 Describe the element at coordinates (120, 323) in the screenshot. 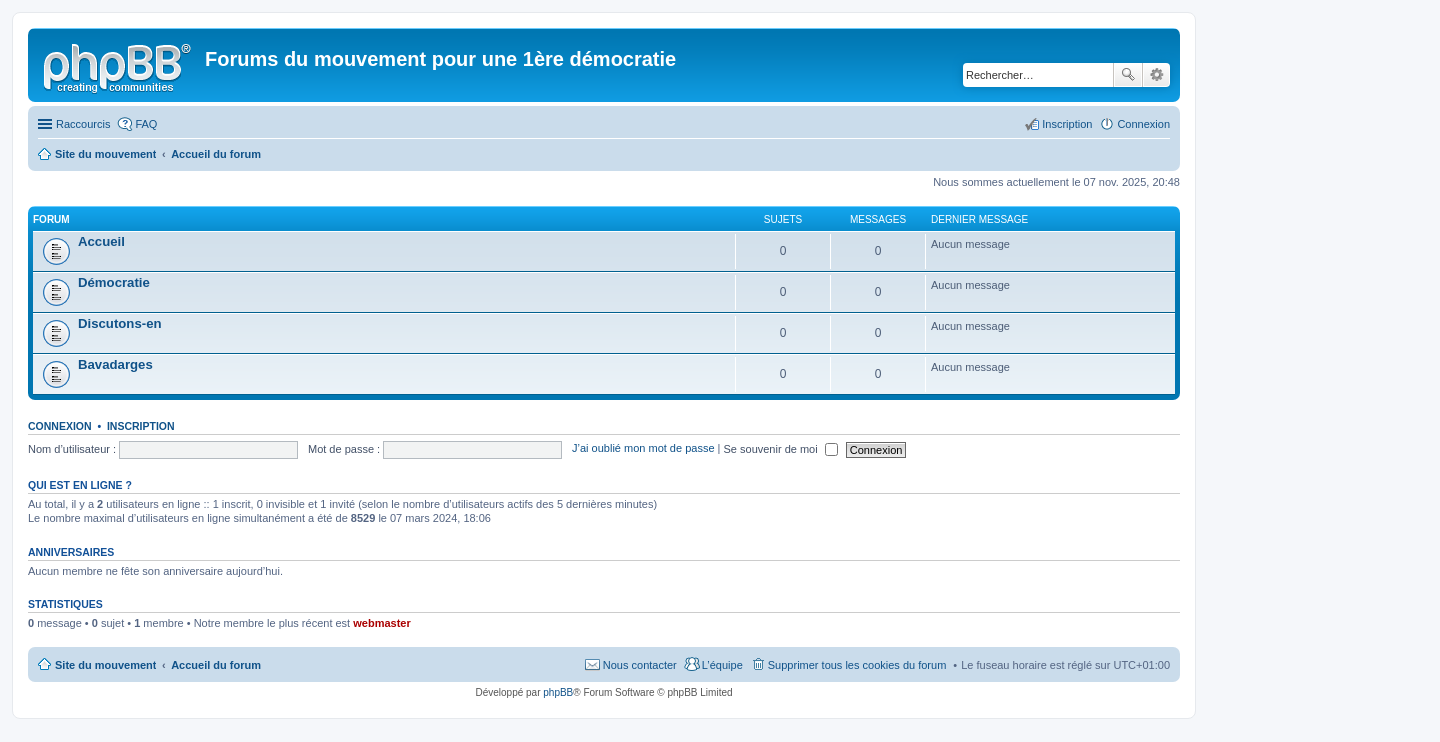

I see `Discutons-en` at that location.